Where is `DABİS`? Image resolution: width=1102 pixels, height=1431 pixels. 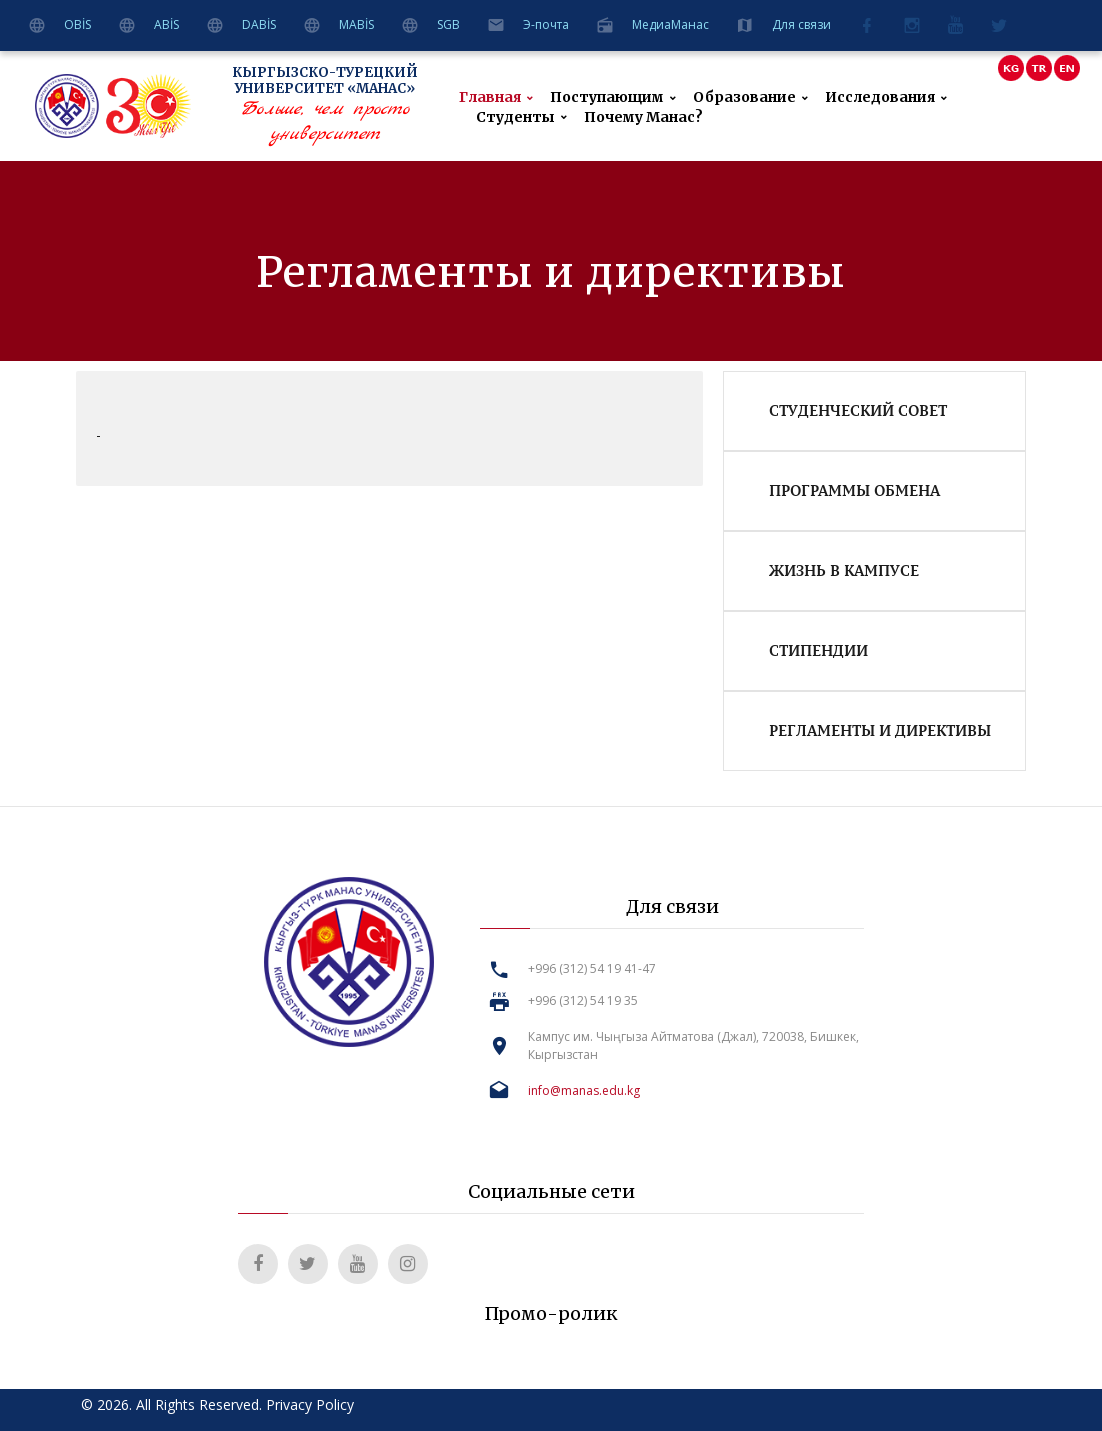
DABİS is located at coordinates (259, 24).